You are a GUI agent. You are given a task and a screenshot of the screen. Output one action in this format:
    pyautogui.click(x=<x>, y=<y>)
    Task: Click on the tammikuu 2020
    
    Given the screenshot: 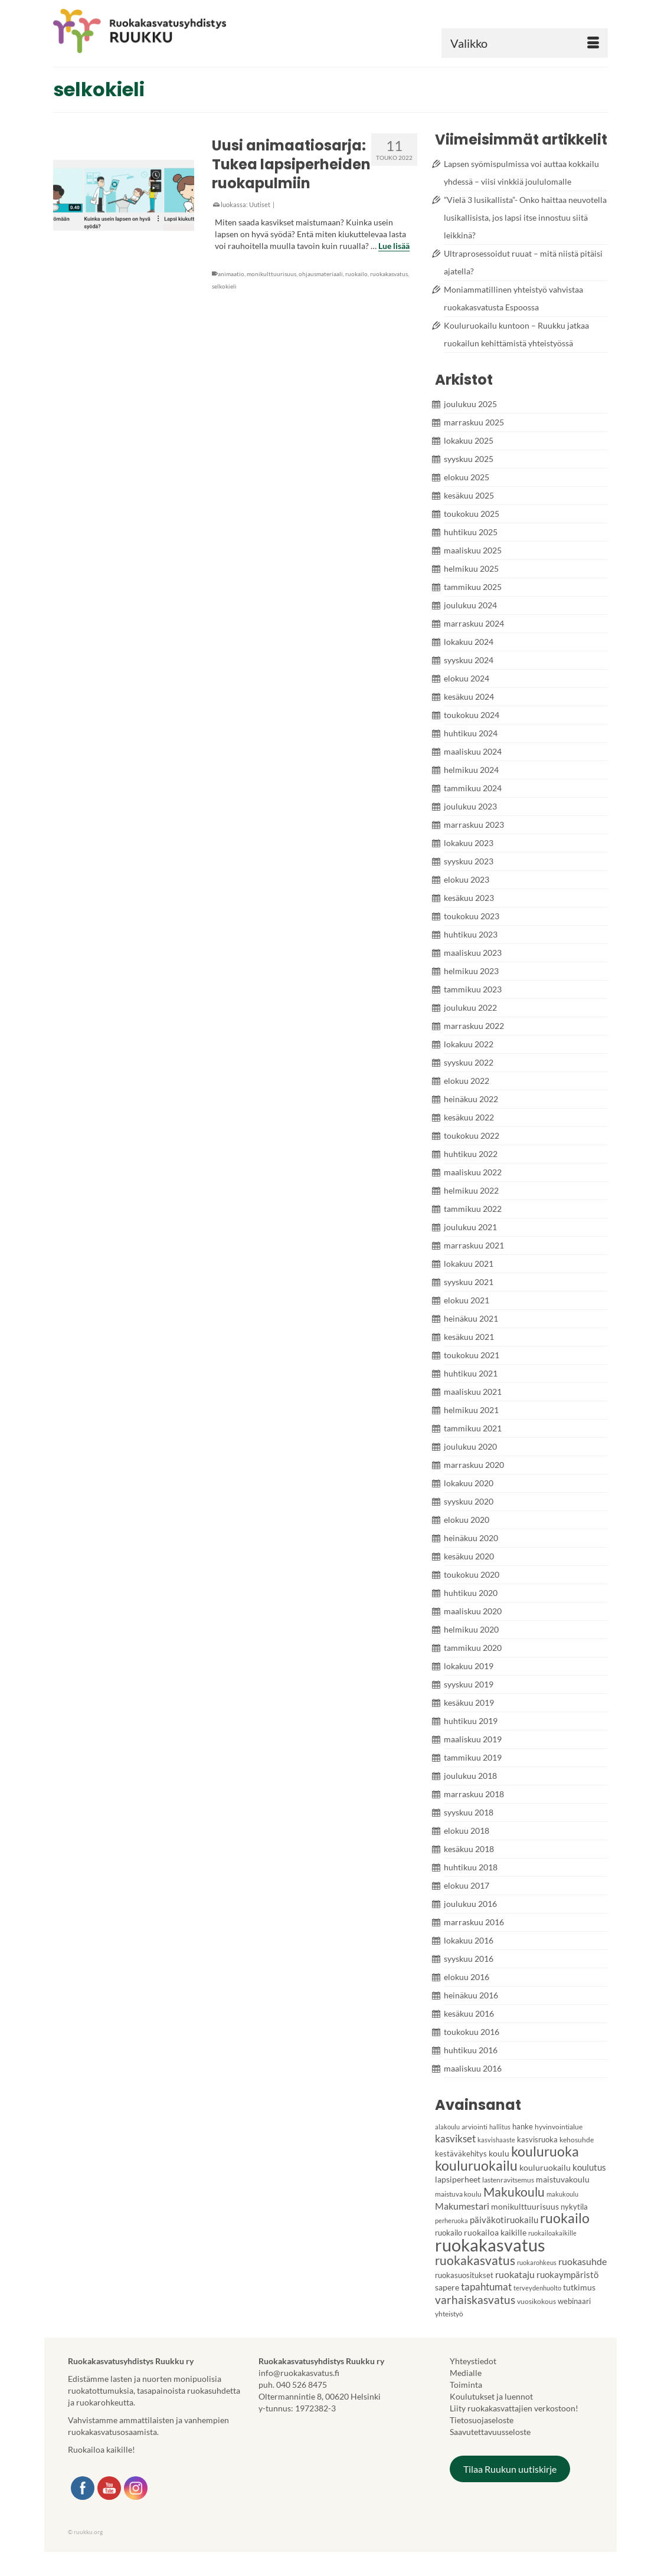 What is the action you would take?
    pyautogui.click(x=473, y=1648)
    